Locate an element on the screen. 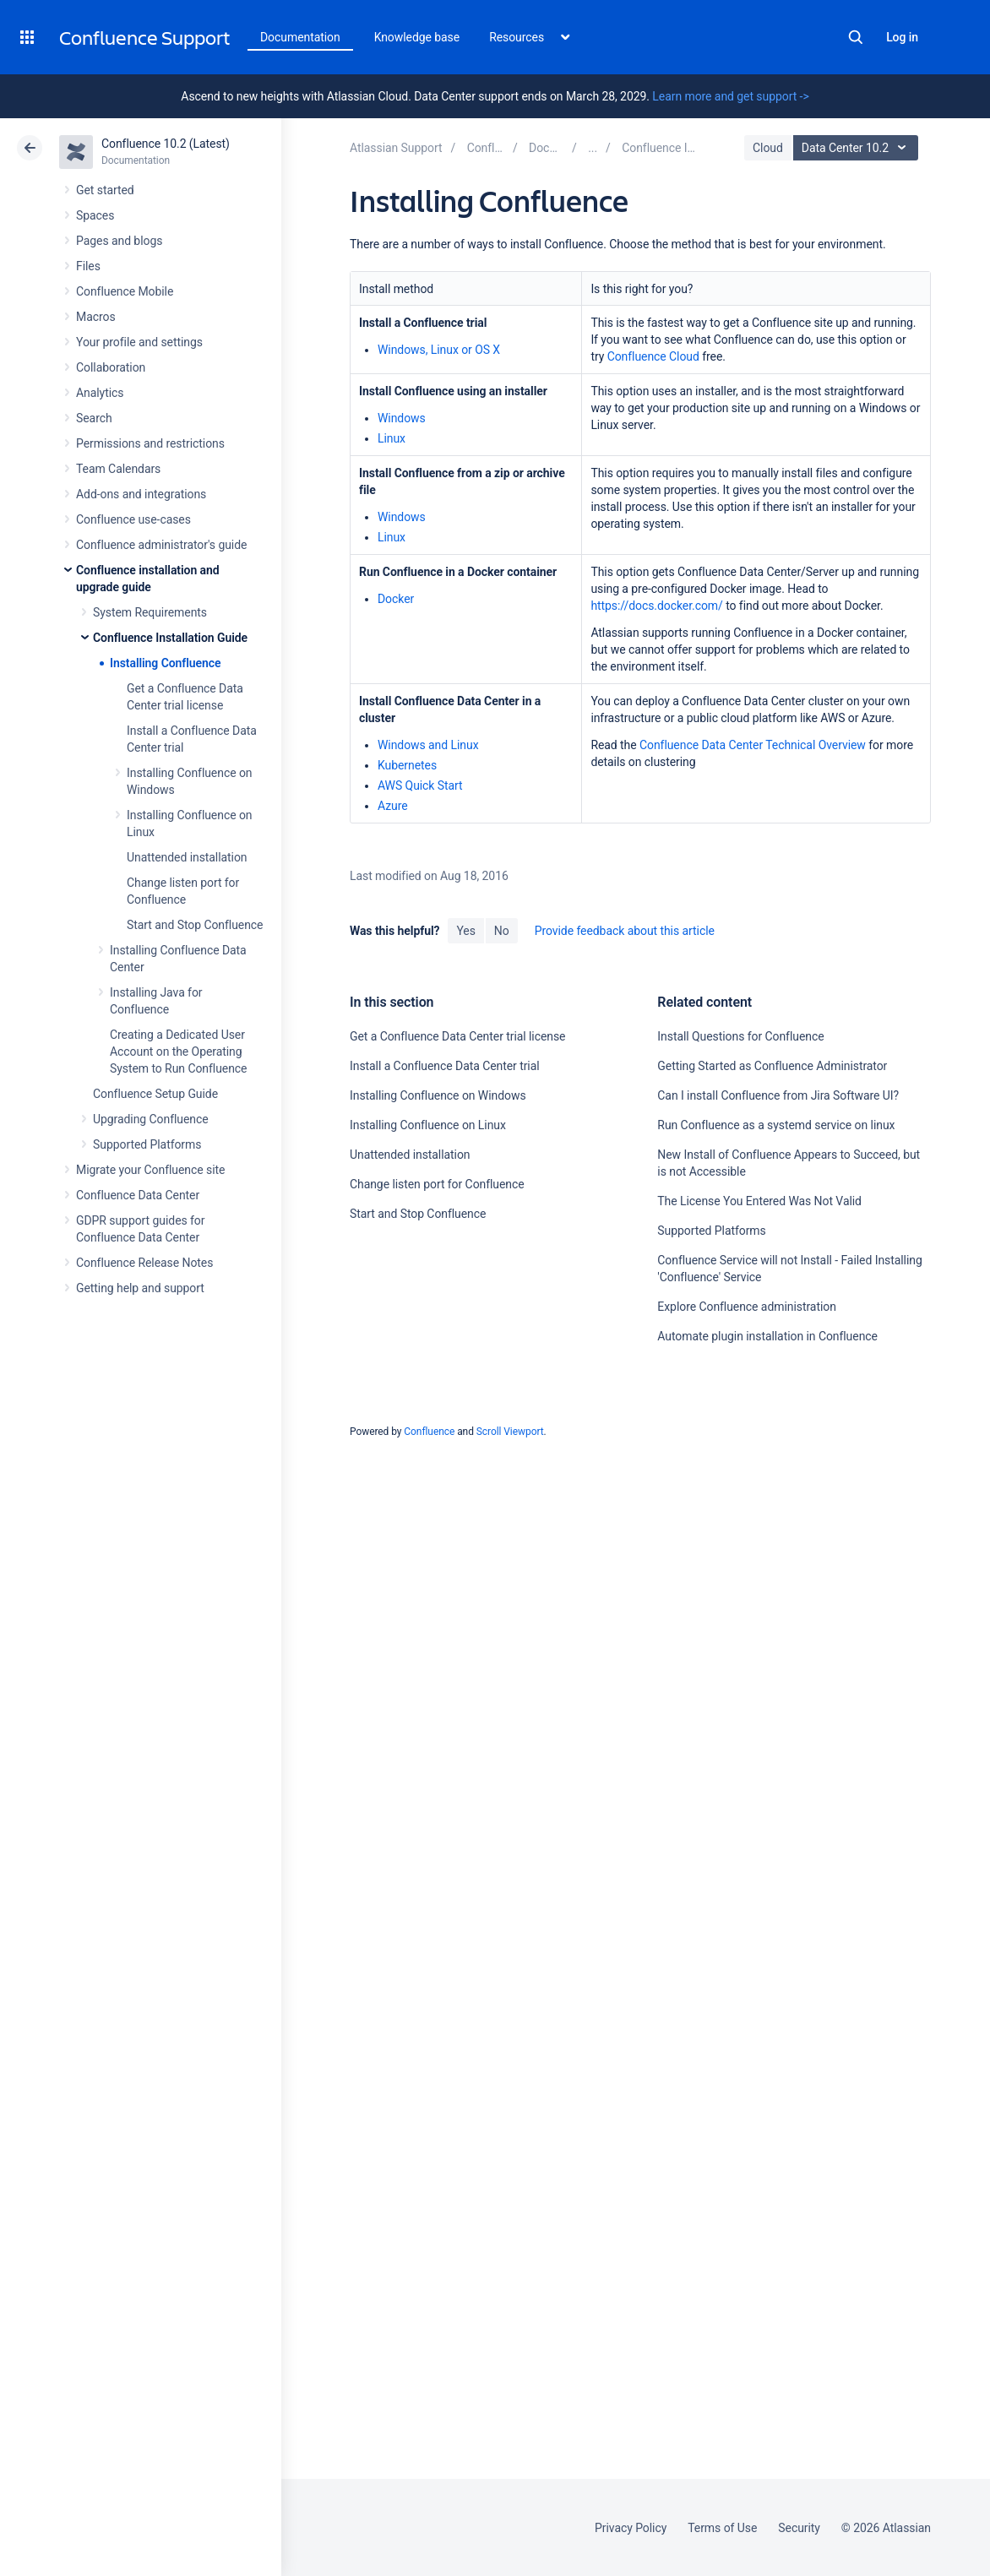  Search is located at coordinates (855, 37).